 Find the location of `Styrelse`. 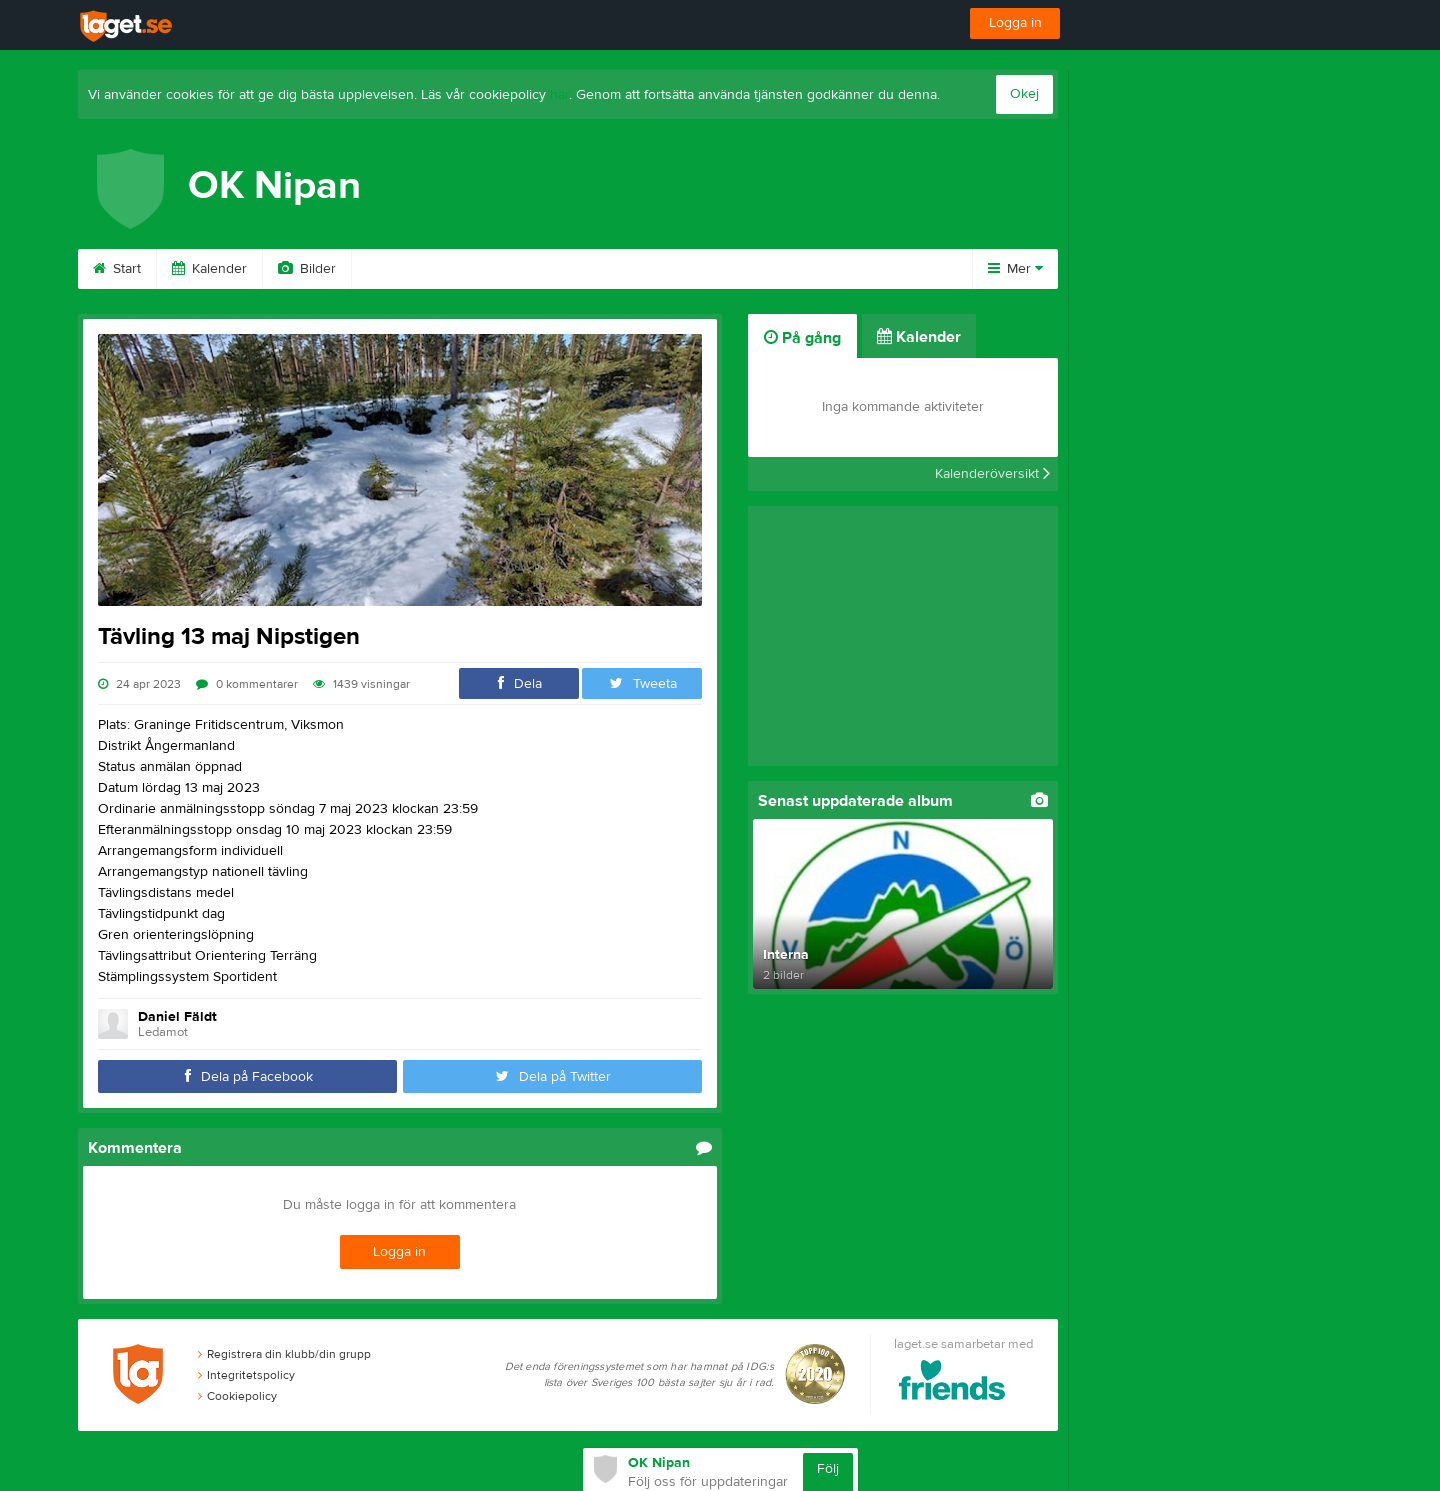

Styrelse is located at coordinates (739, 269).